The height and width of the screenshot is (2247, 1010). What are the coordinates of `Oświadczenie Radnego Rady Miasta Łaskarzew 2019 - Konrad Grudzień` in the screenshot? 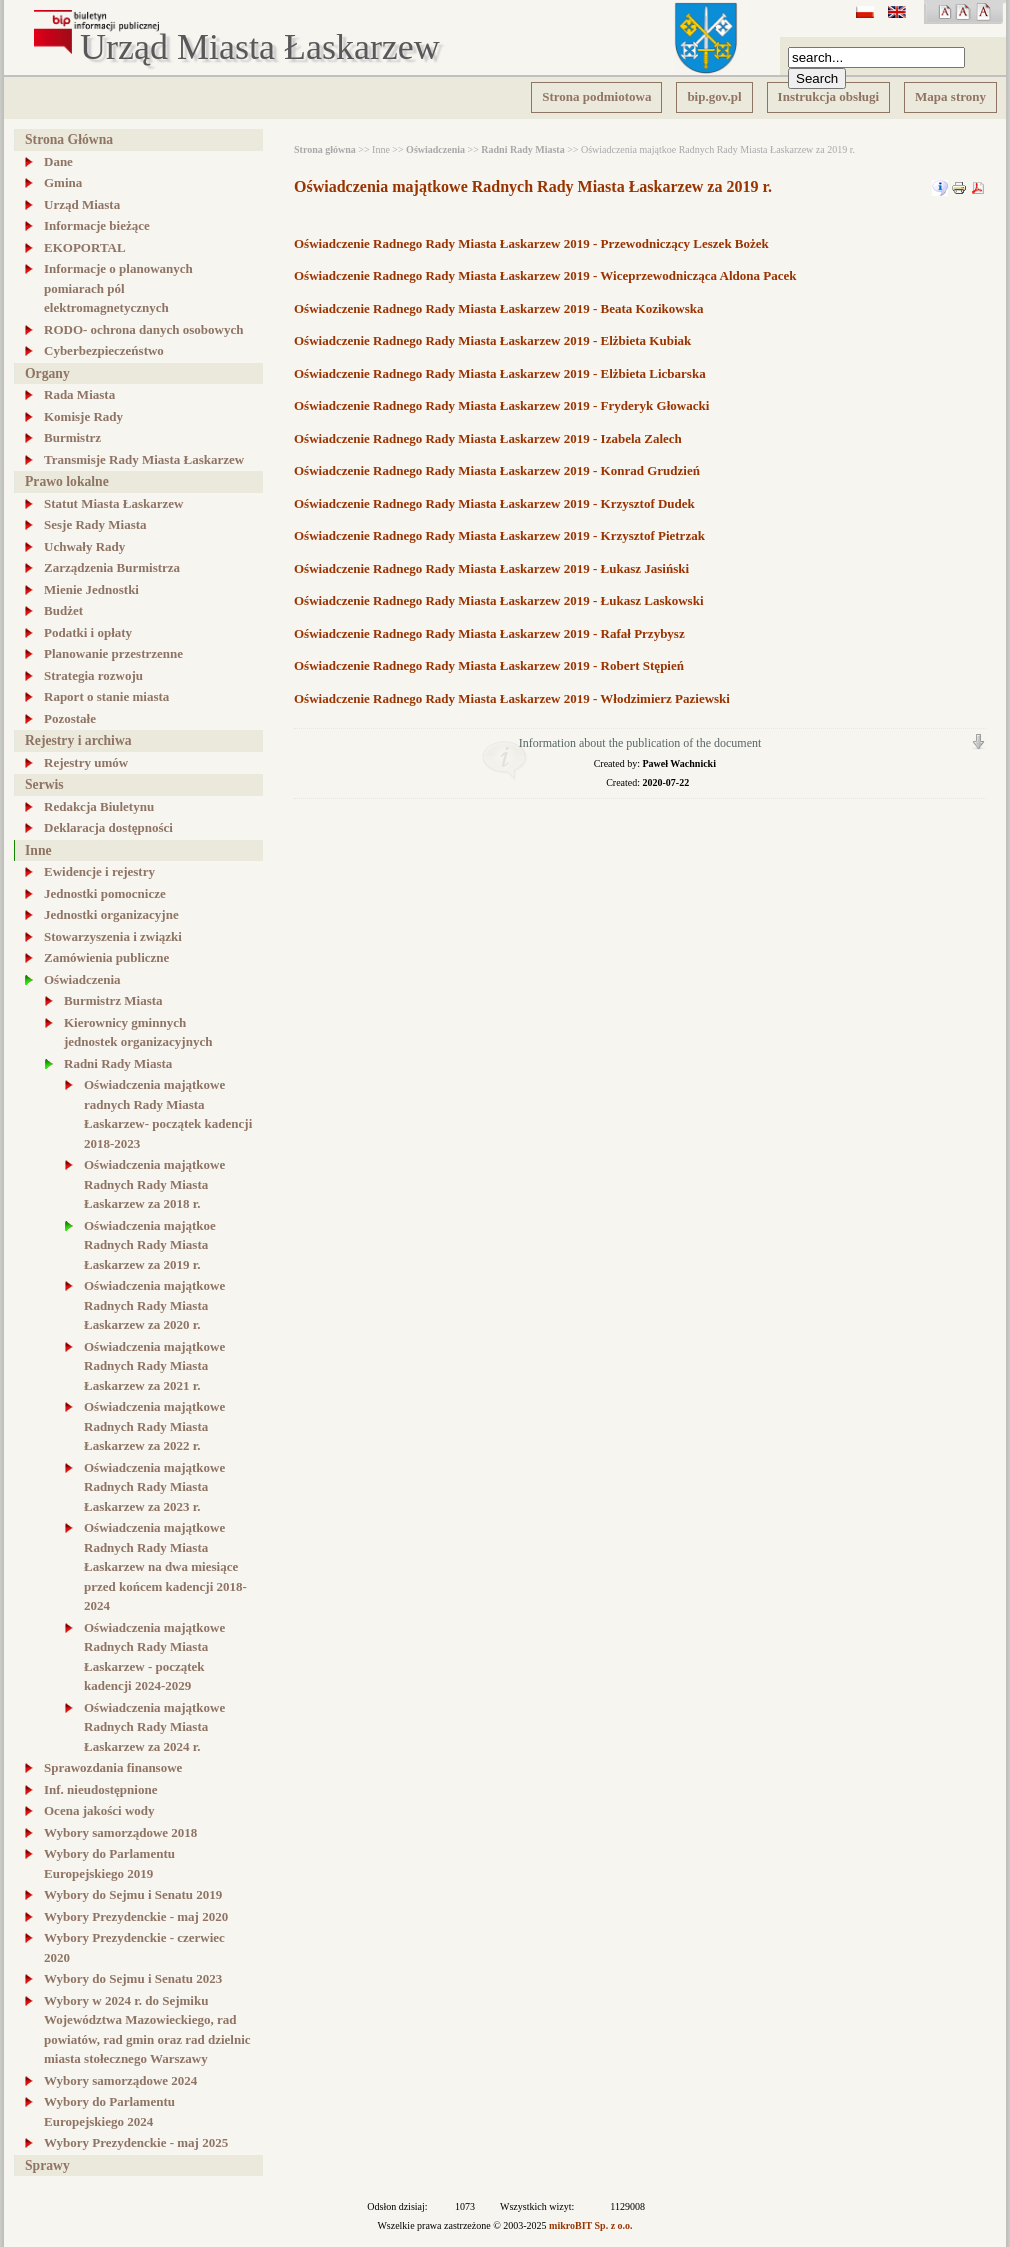 It's located at (497, 470).